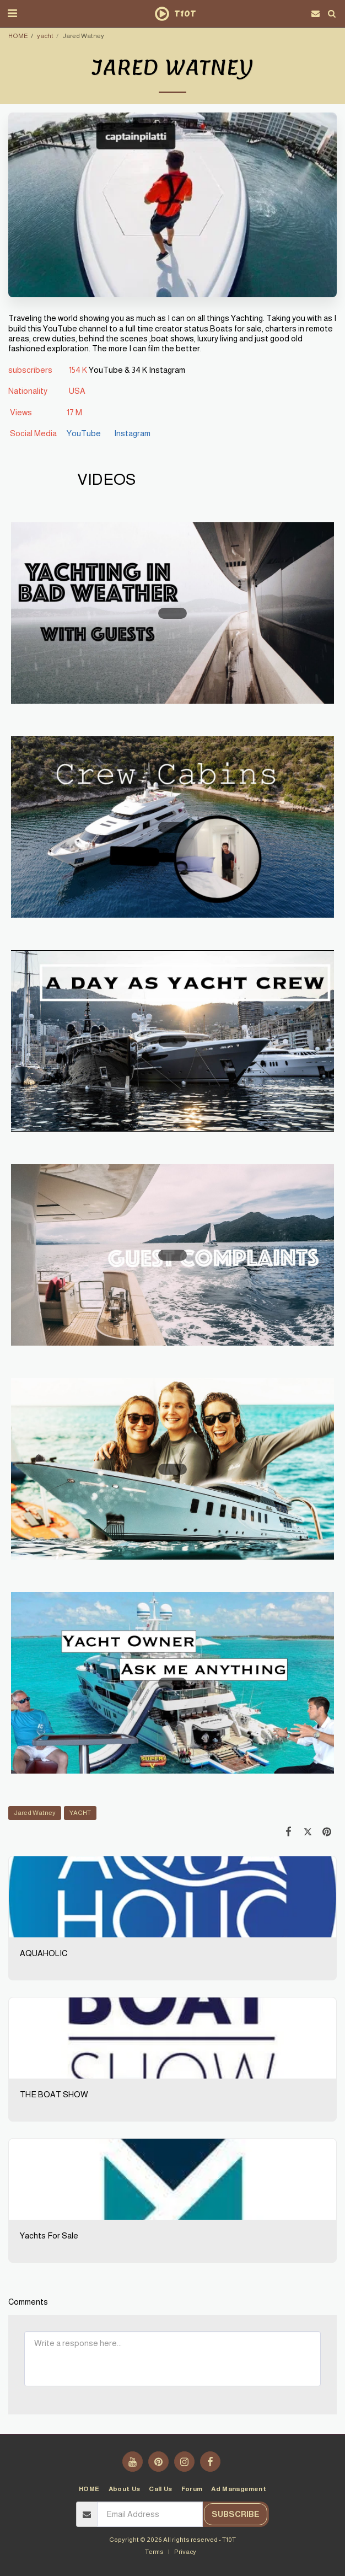 Image resolution: width=345 pixels, height=2576 pixels. Describe the element at coordinates (35, 1812) in the screenshot. I see `Jared Watney` at that location.